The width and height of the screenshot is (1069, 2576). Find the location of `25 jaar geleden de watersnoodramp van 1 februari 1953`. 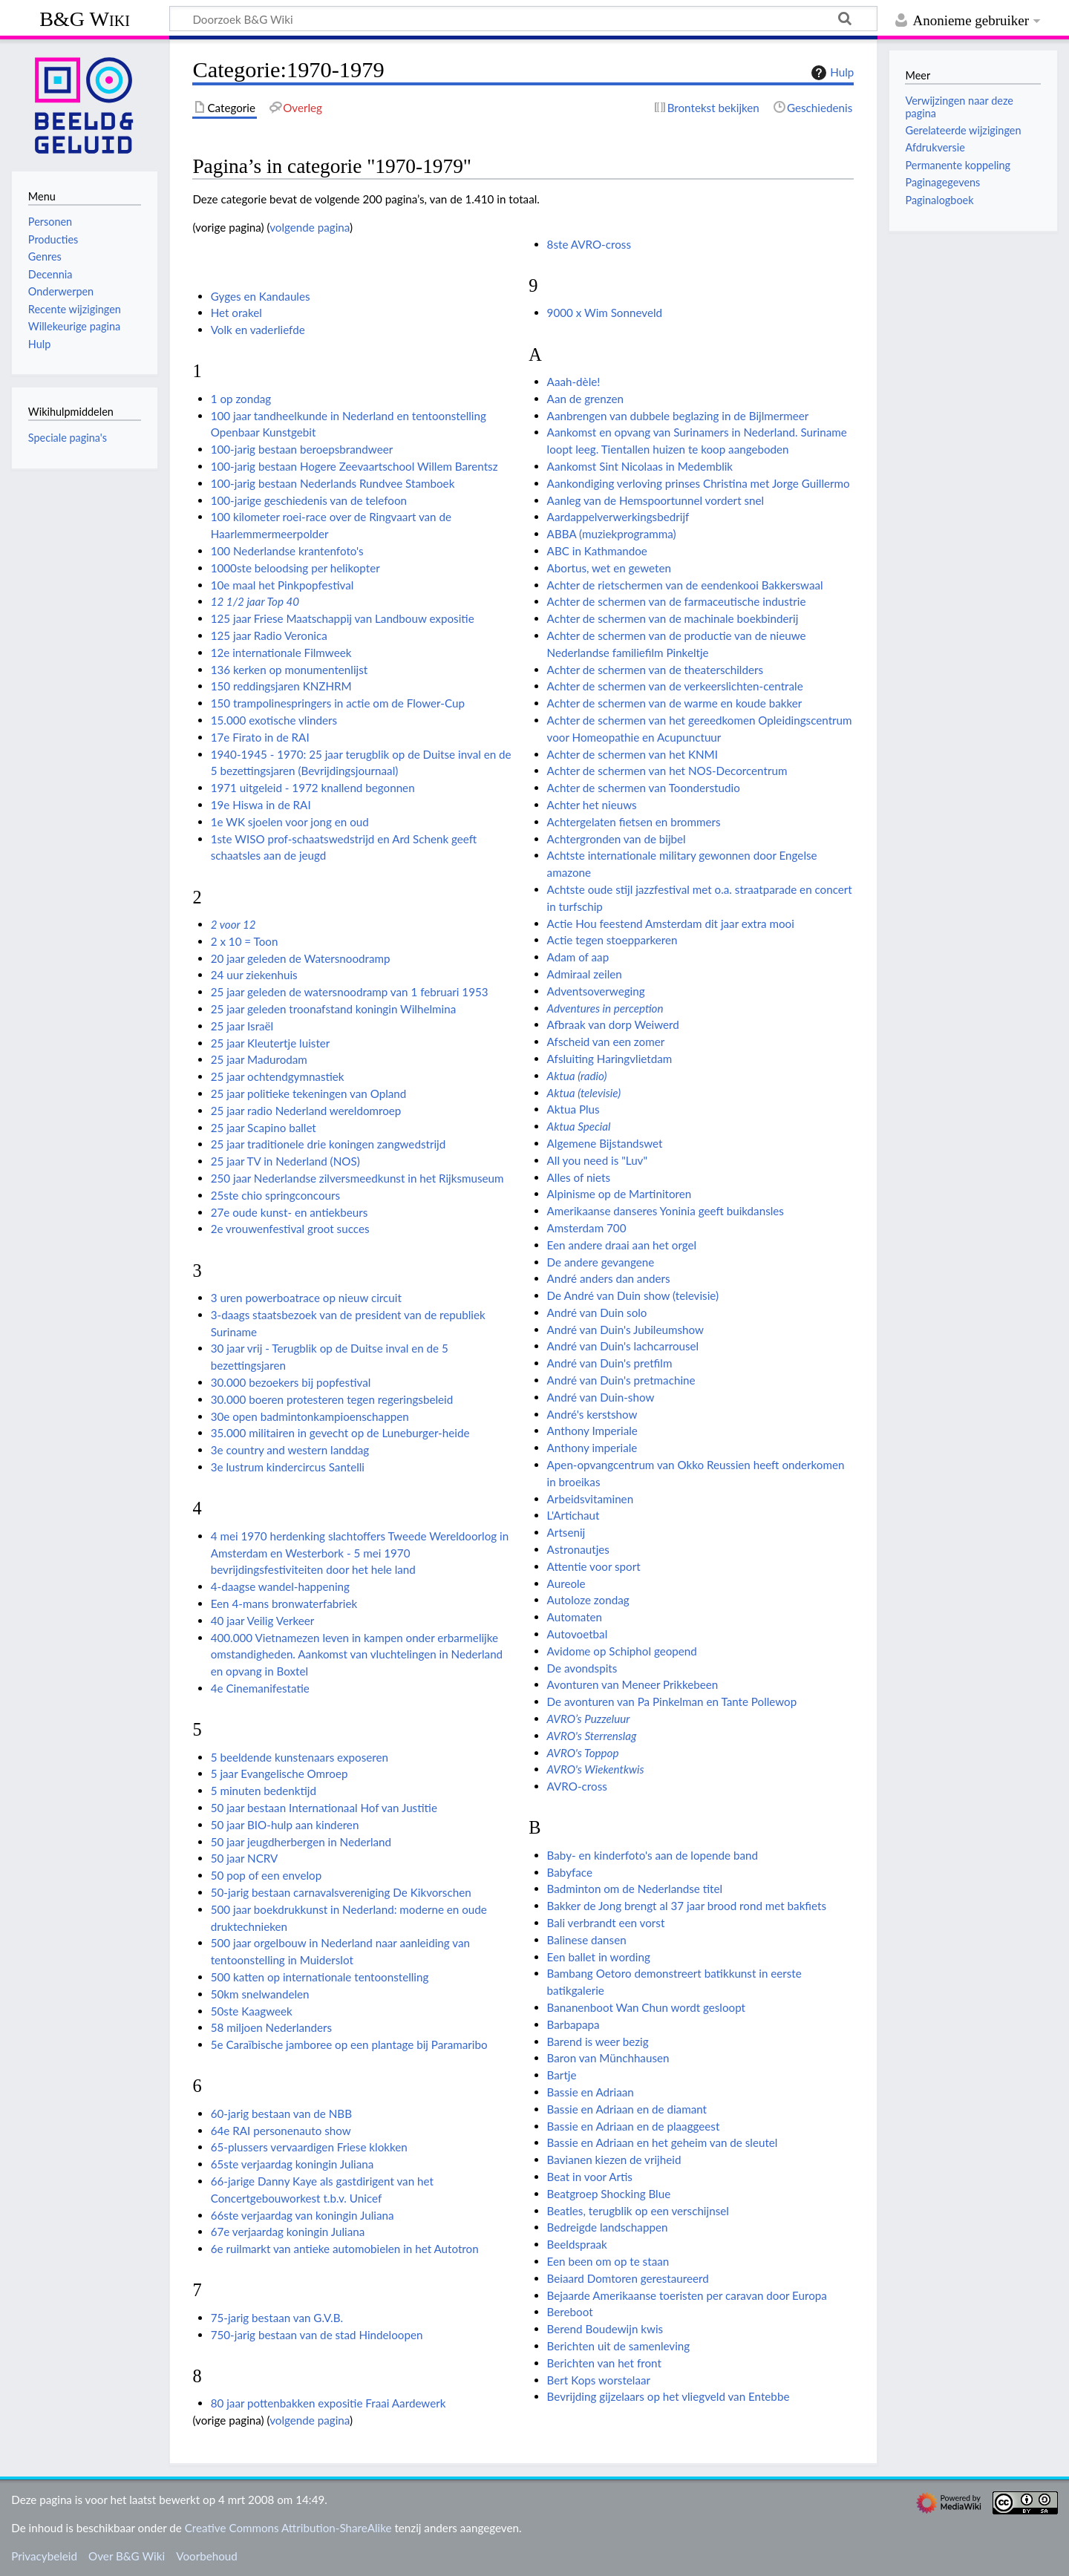

25 jaar geleden de watersnoodramp van 1 februari 1953 is located at coordinates (349, 991).